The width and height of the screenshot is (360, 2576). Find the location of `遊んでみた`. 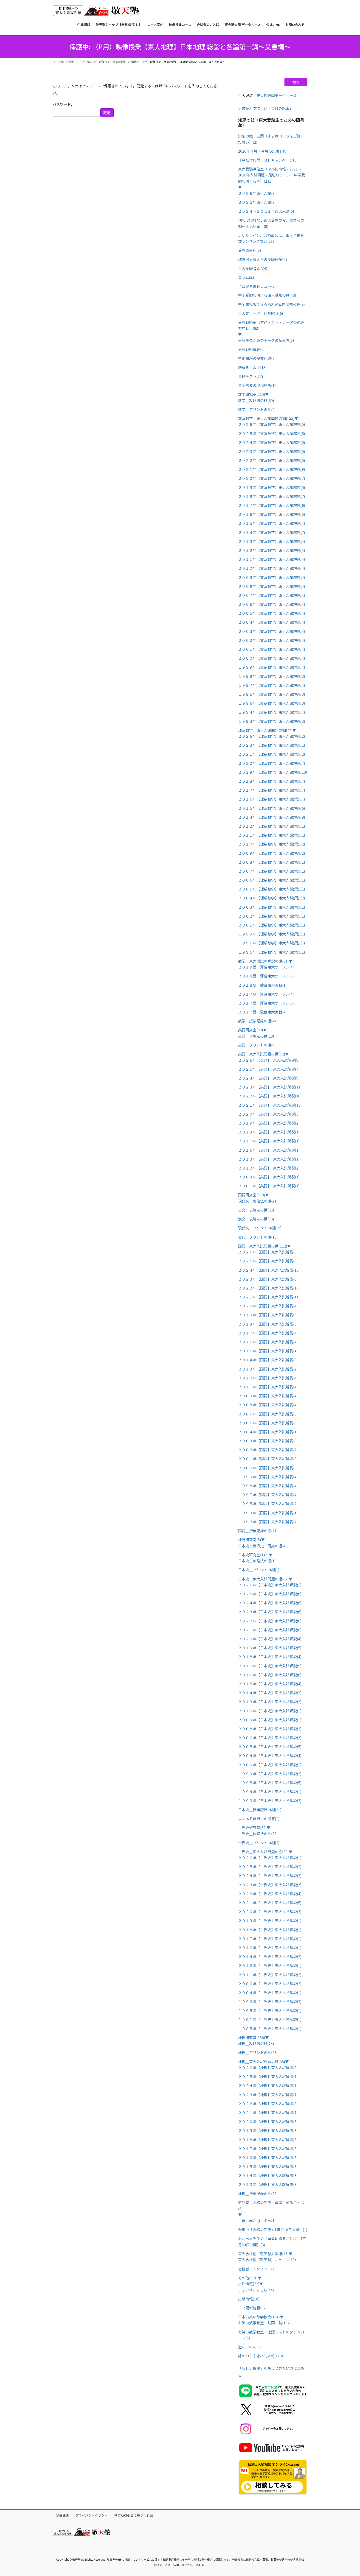

遊んでみた is located at coordinates (249, 2347).